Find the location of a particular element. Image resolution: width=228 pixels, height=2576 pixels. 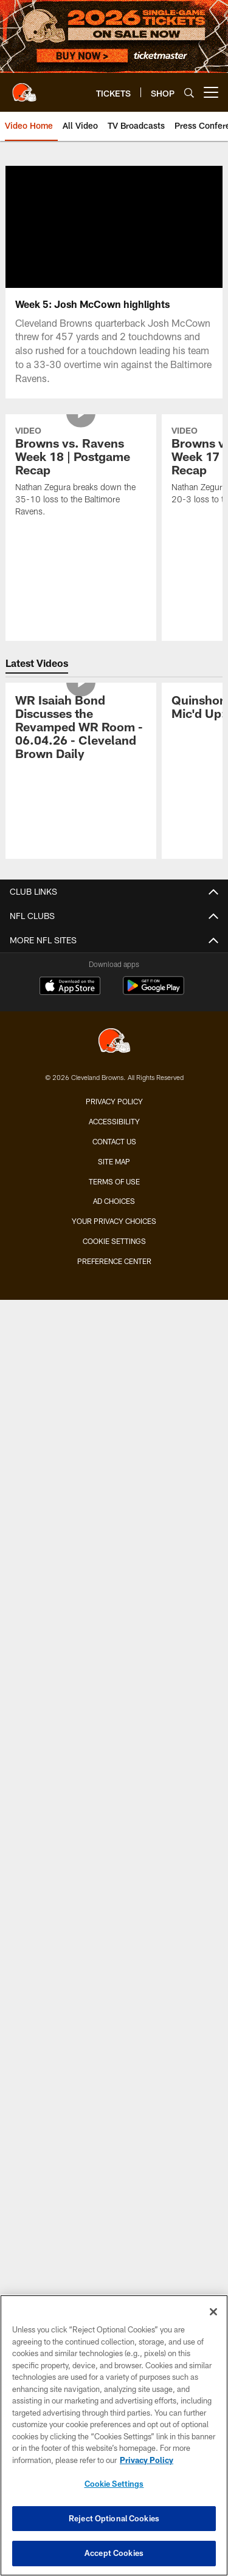

Reject Optional Cookies is located at coordinates (114, 2518).